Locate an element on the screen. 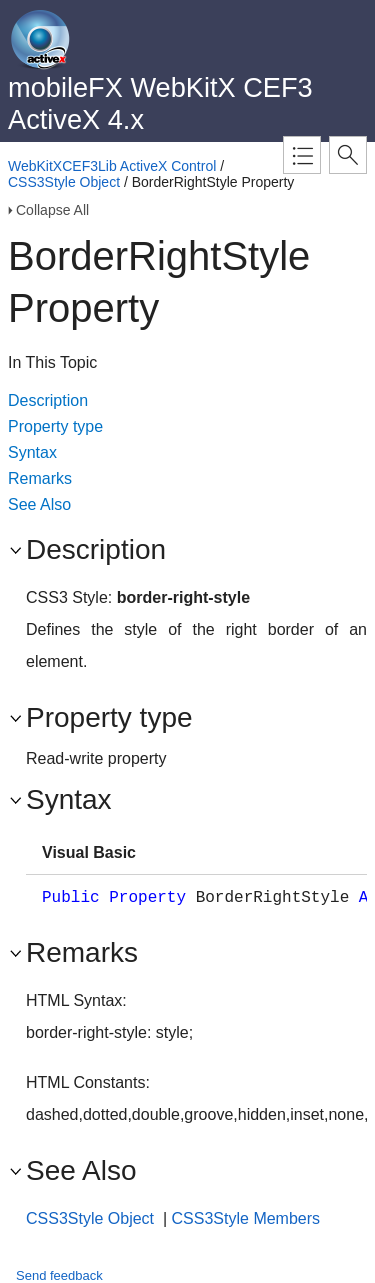  See Also is located at coordinates (39, 504).